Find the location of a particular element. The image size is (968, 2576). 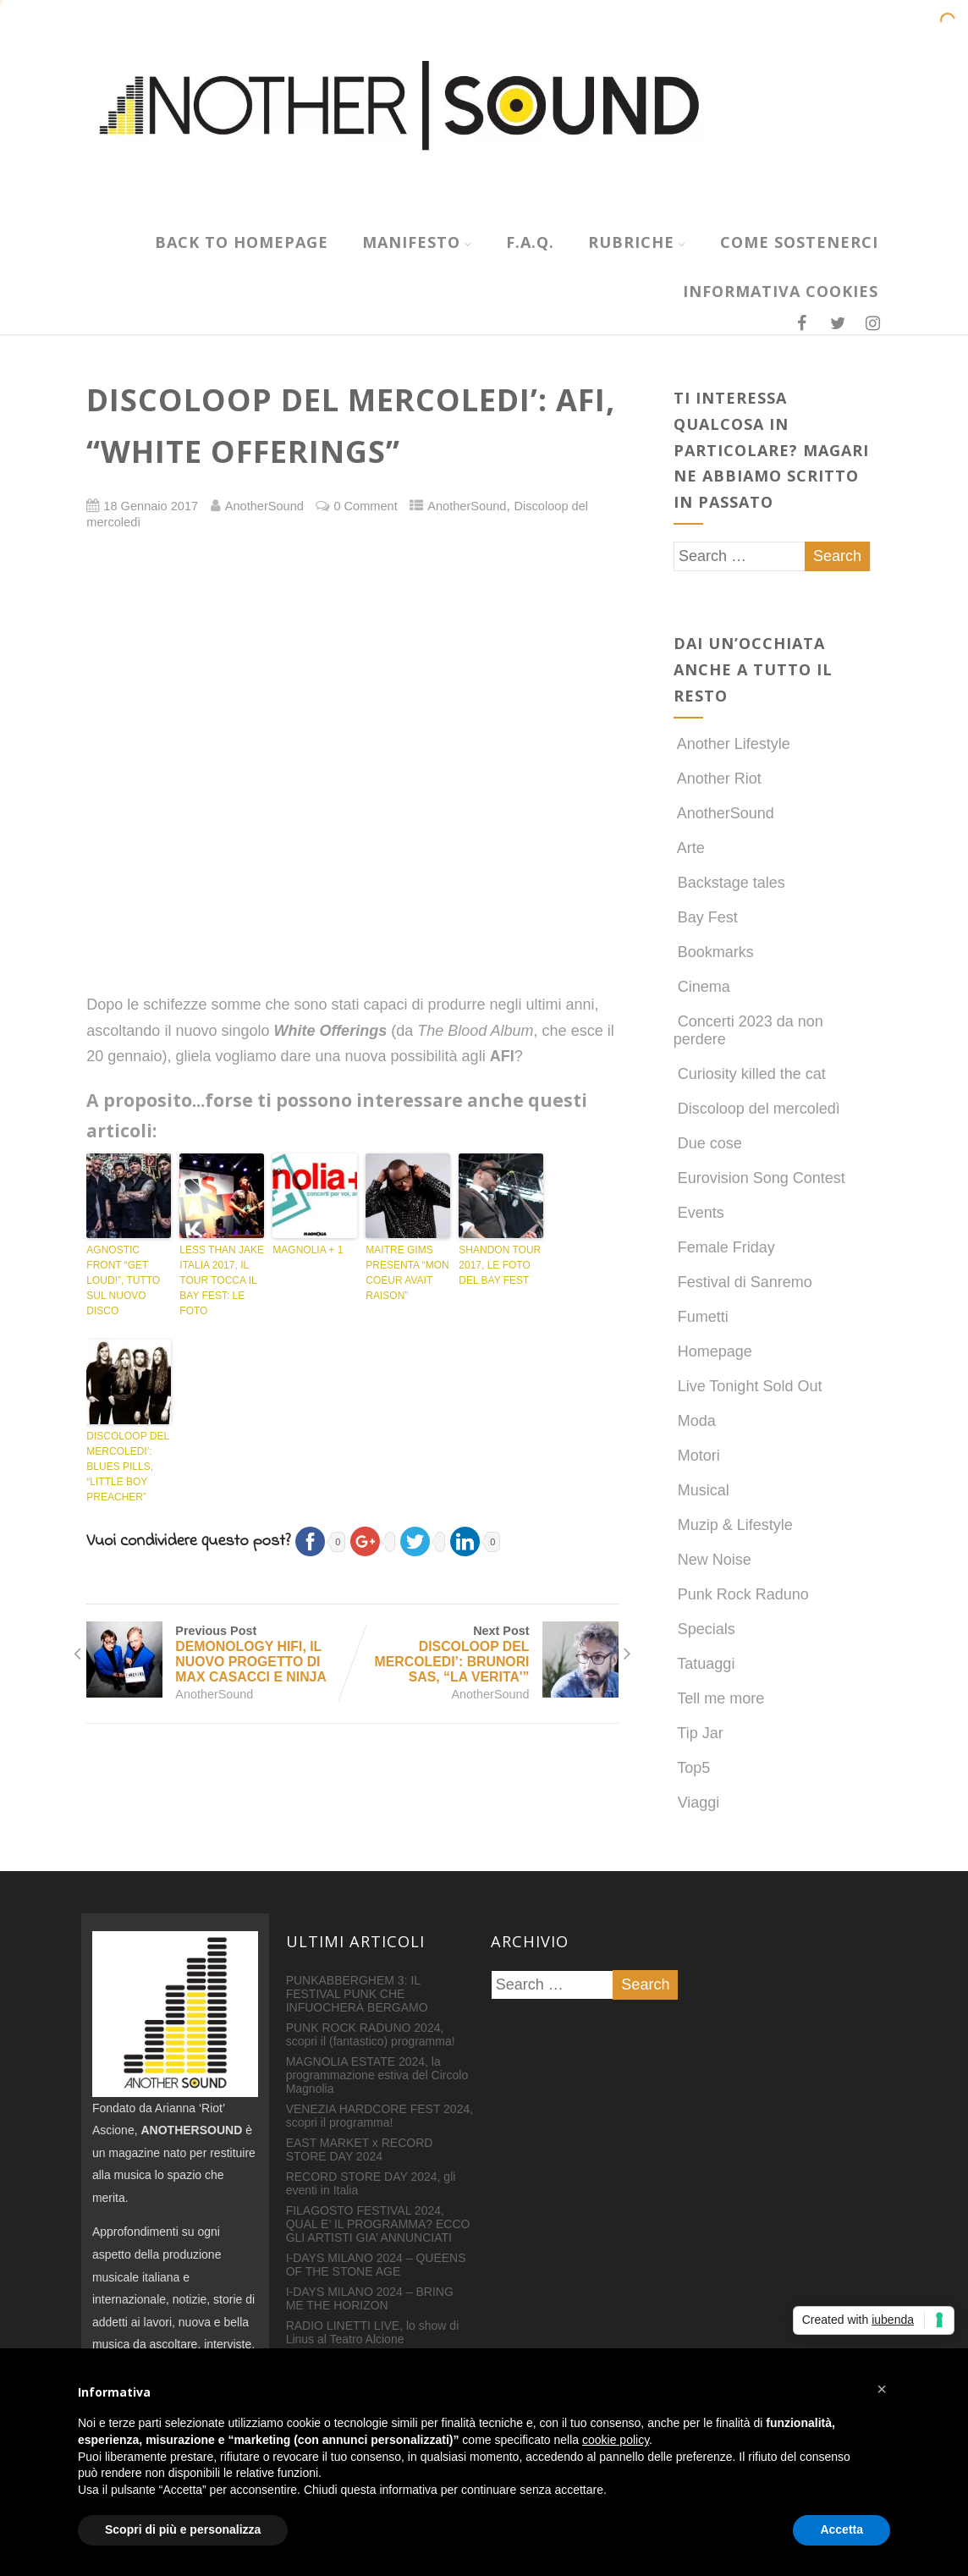

COME SOSTENERCI is located at coordinates (799, 242).